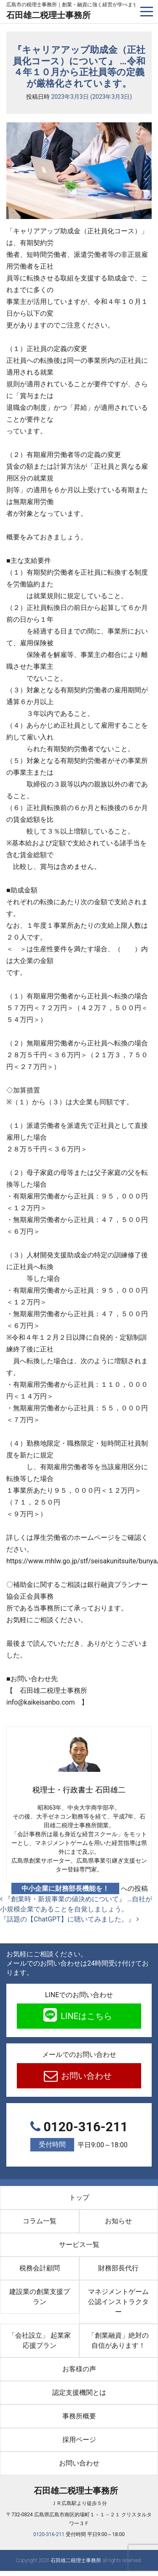 This screenshot has width=158, height=2576. I want to click on お客様の声, so click(79, 2369).